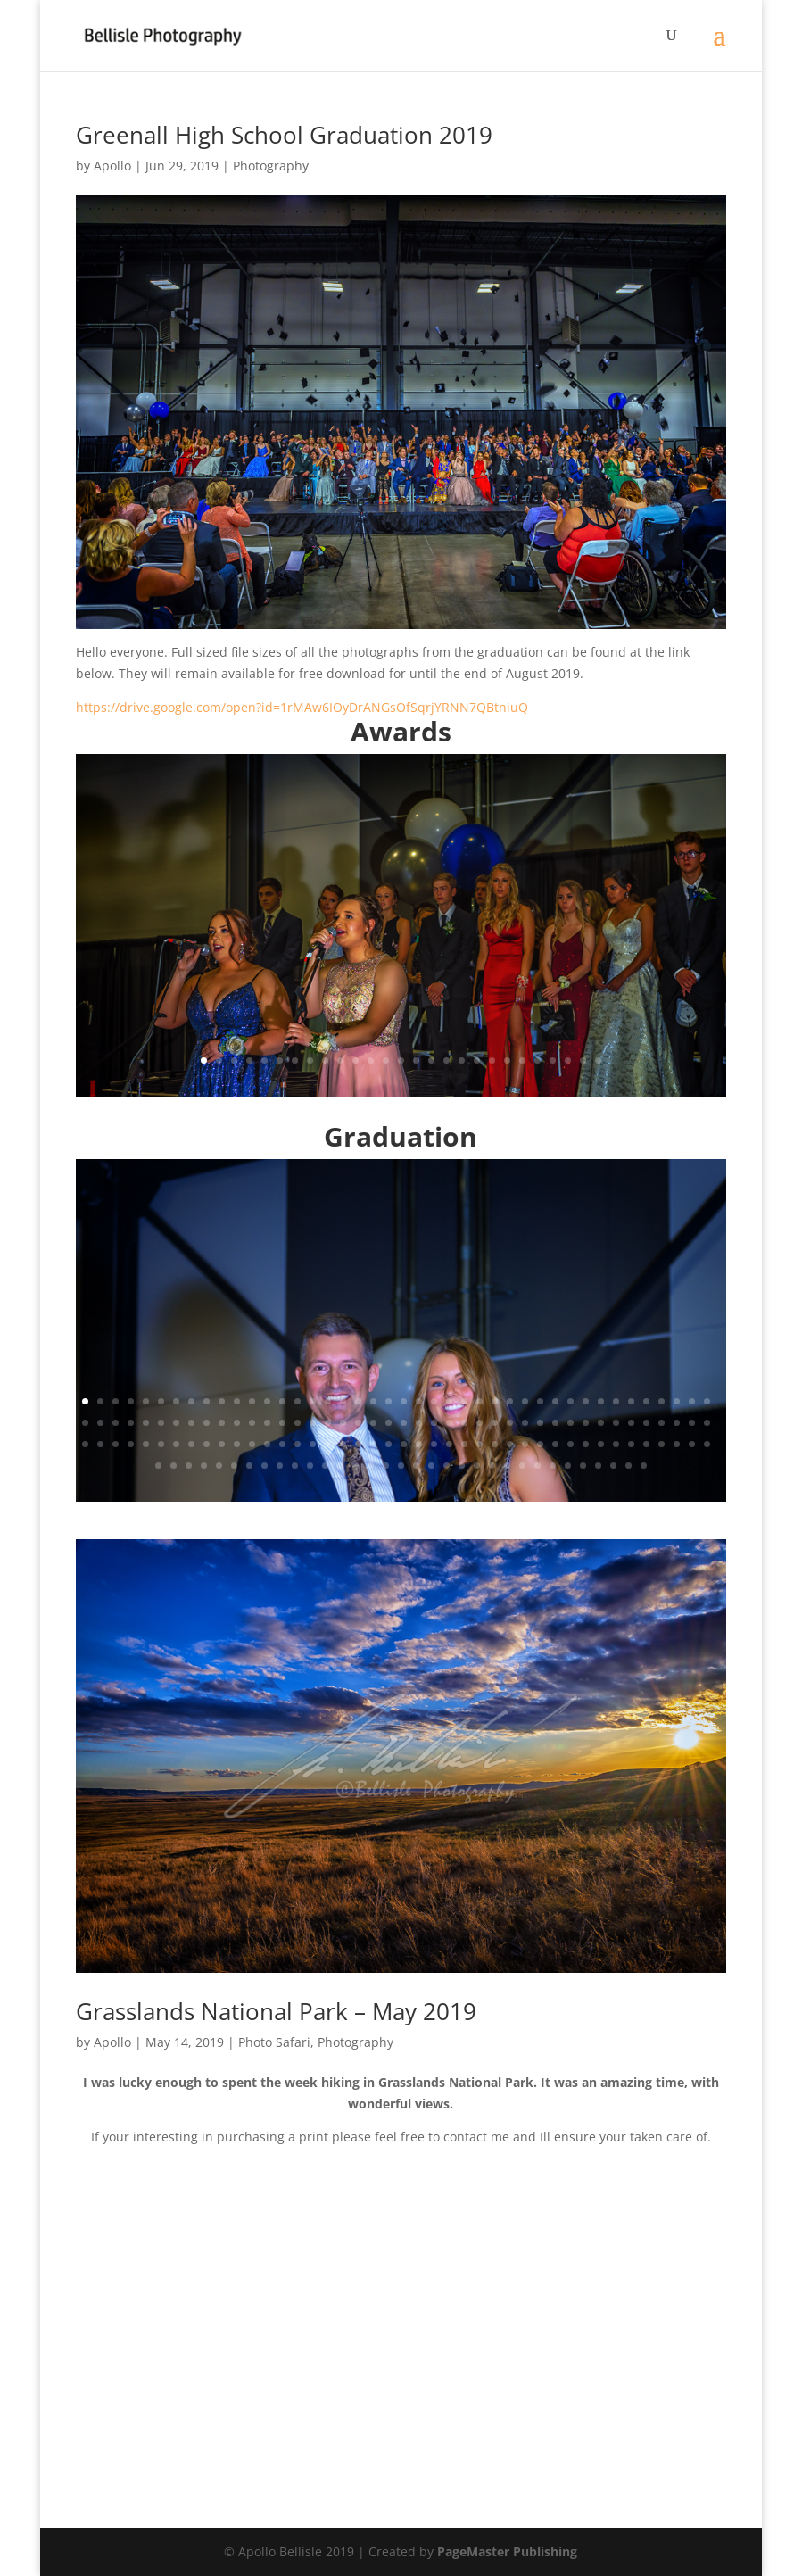 The width and height of the screenshot is (802, 2576). What do you see at coordinates (340, 1060) in the screenshot?
I see `10` at bounding box center [340, 1060].